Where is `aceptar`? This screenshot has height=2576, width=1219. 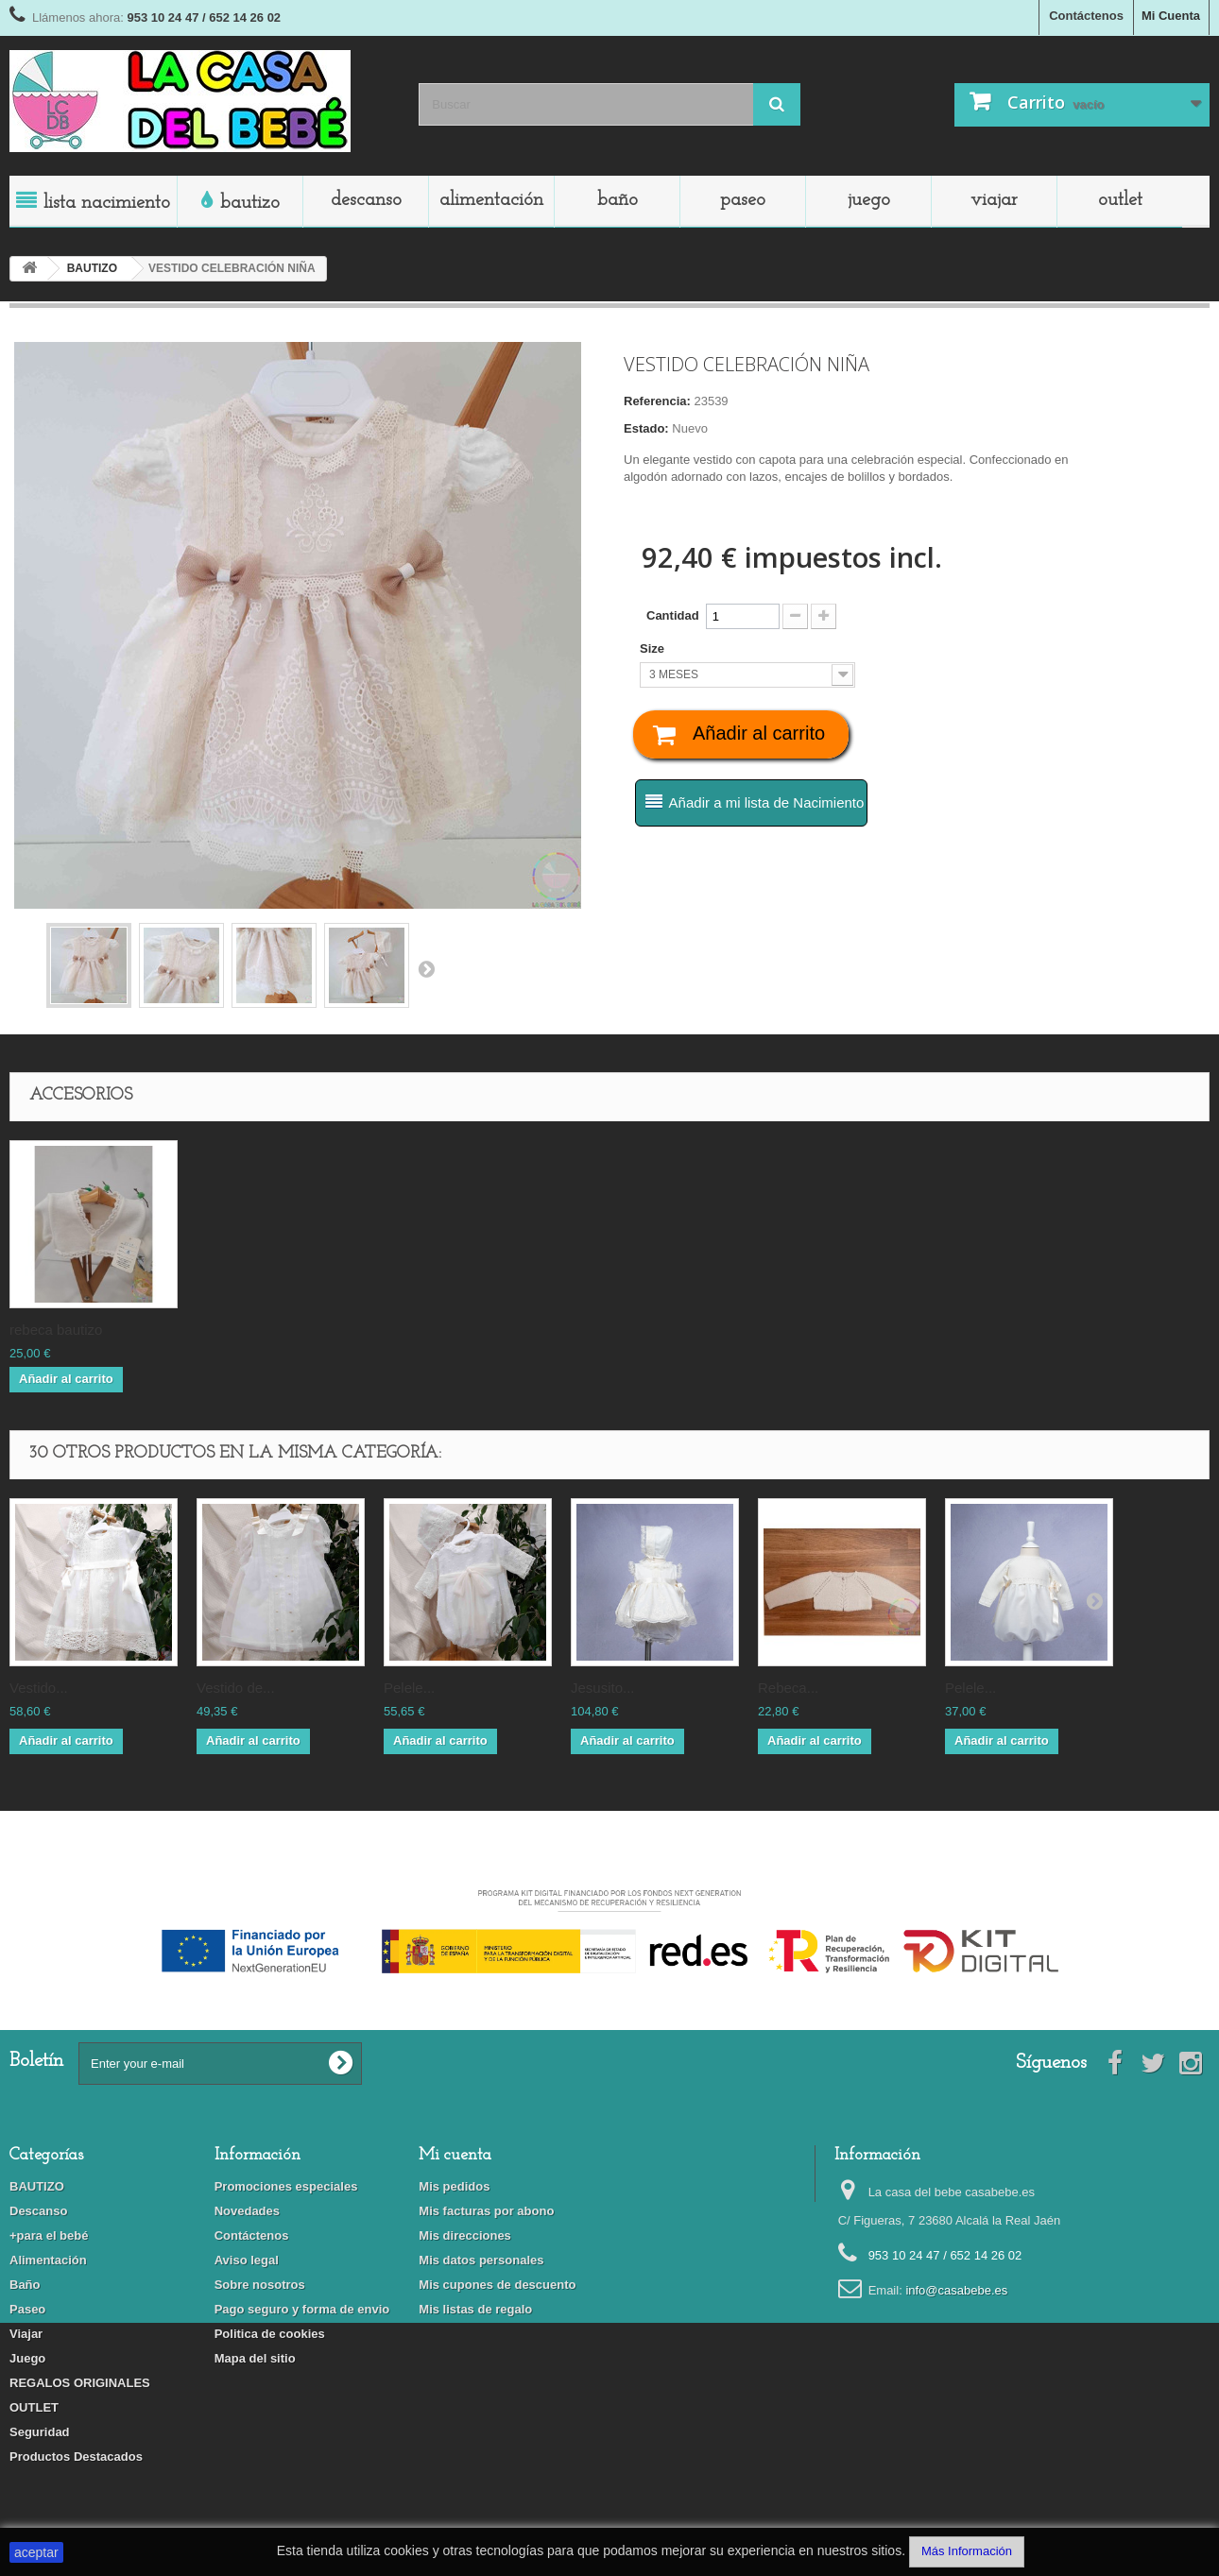
aceptar is located at coordinates (36, 2552).